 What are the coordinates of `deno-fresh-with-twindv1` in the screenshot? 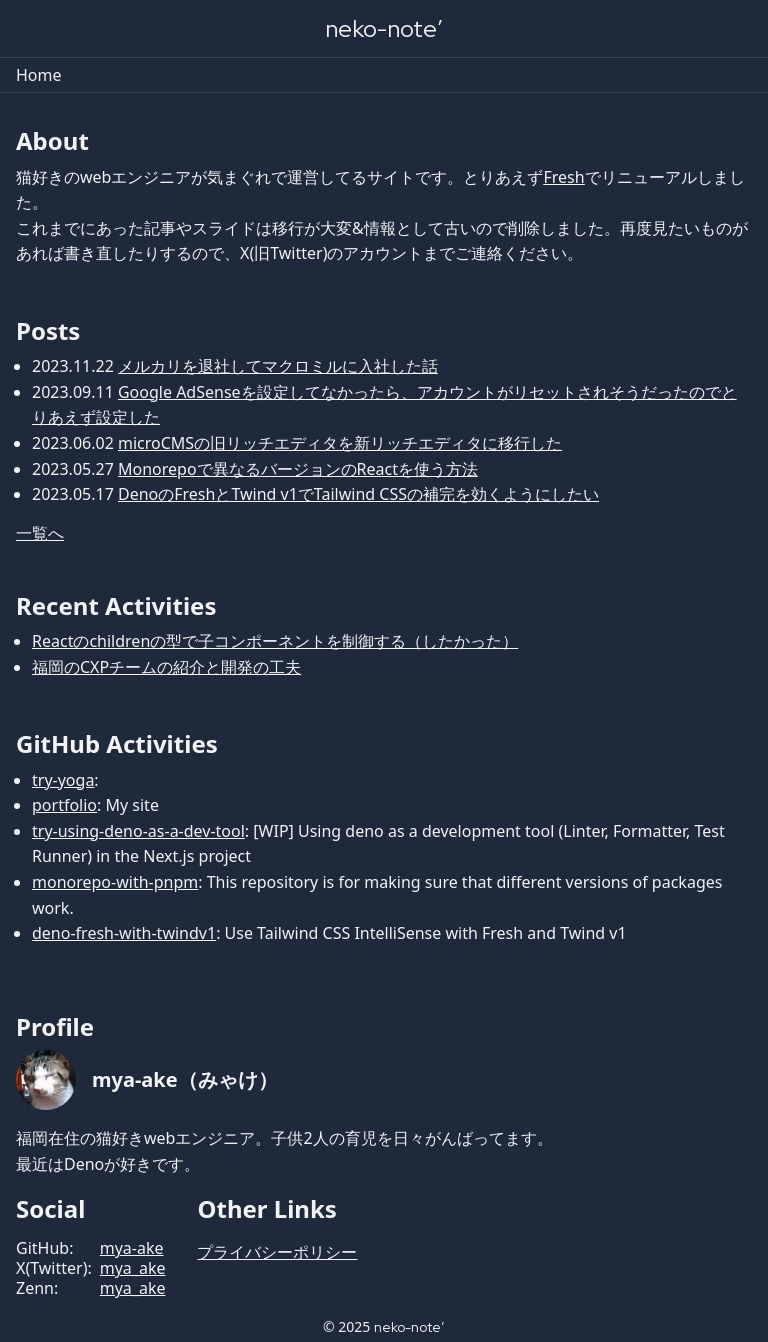 It's located at (124, 933).